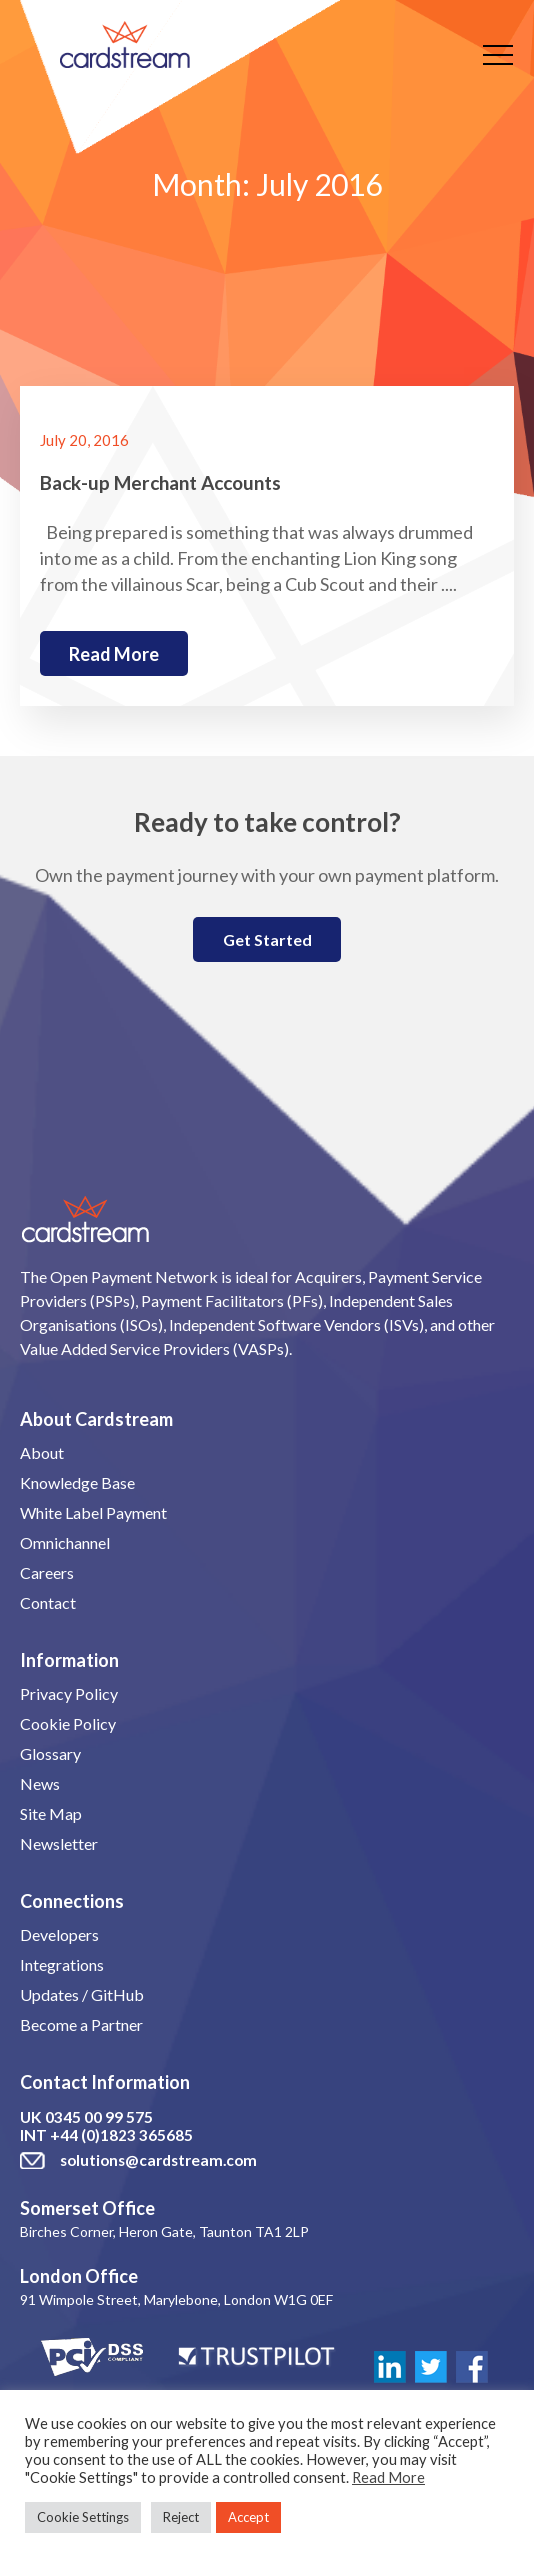  I want to click on Read more, so click(114, 654).